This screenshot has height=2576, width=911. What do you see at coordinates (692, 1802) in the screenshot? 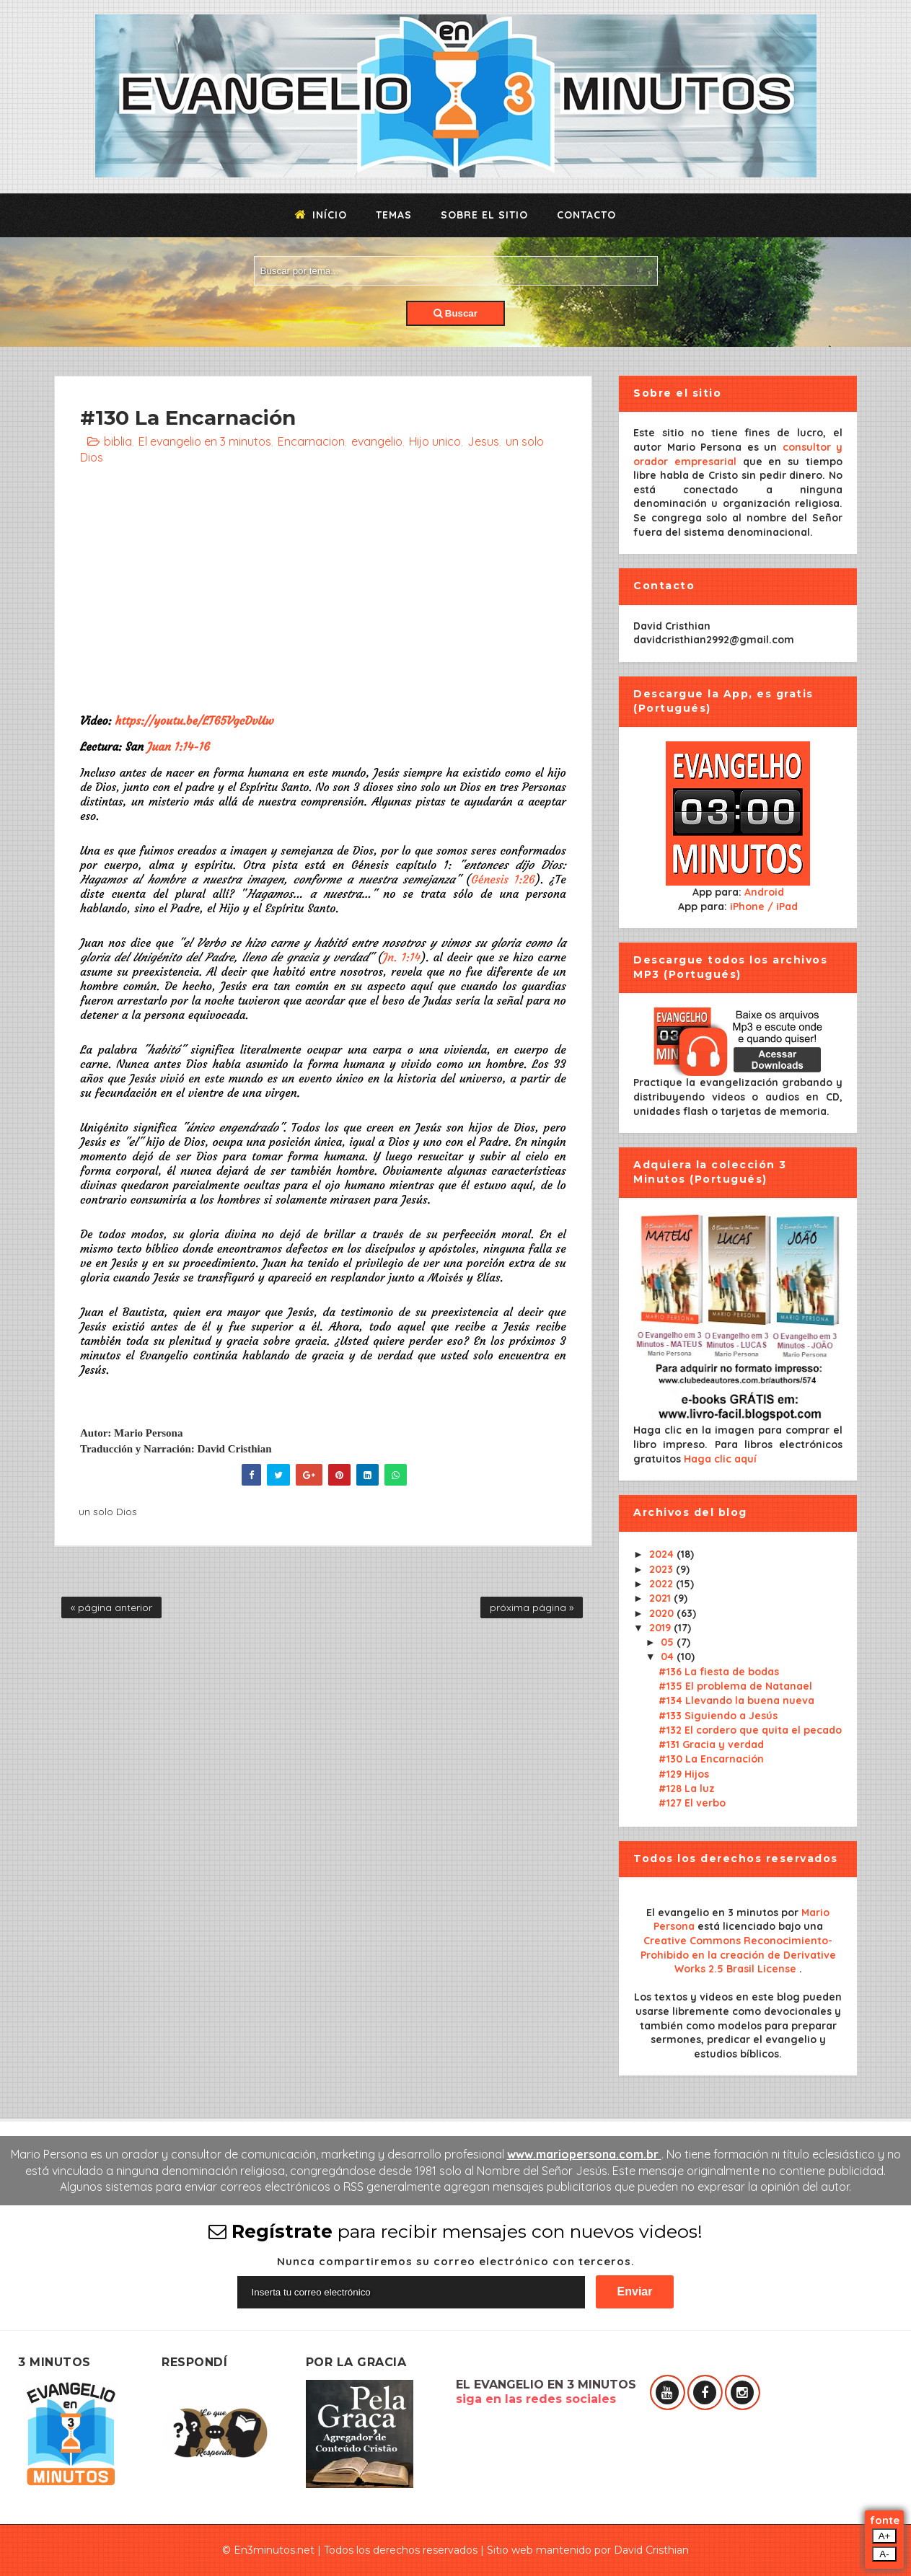
I see `#127 El verbo` at bounding box center [692, 1802].